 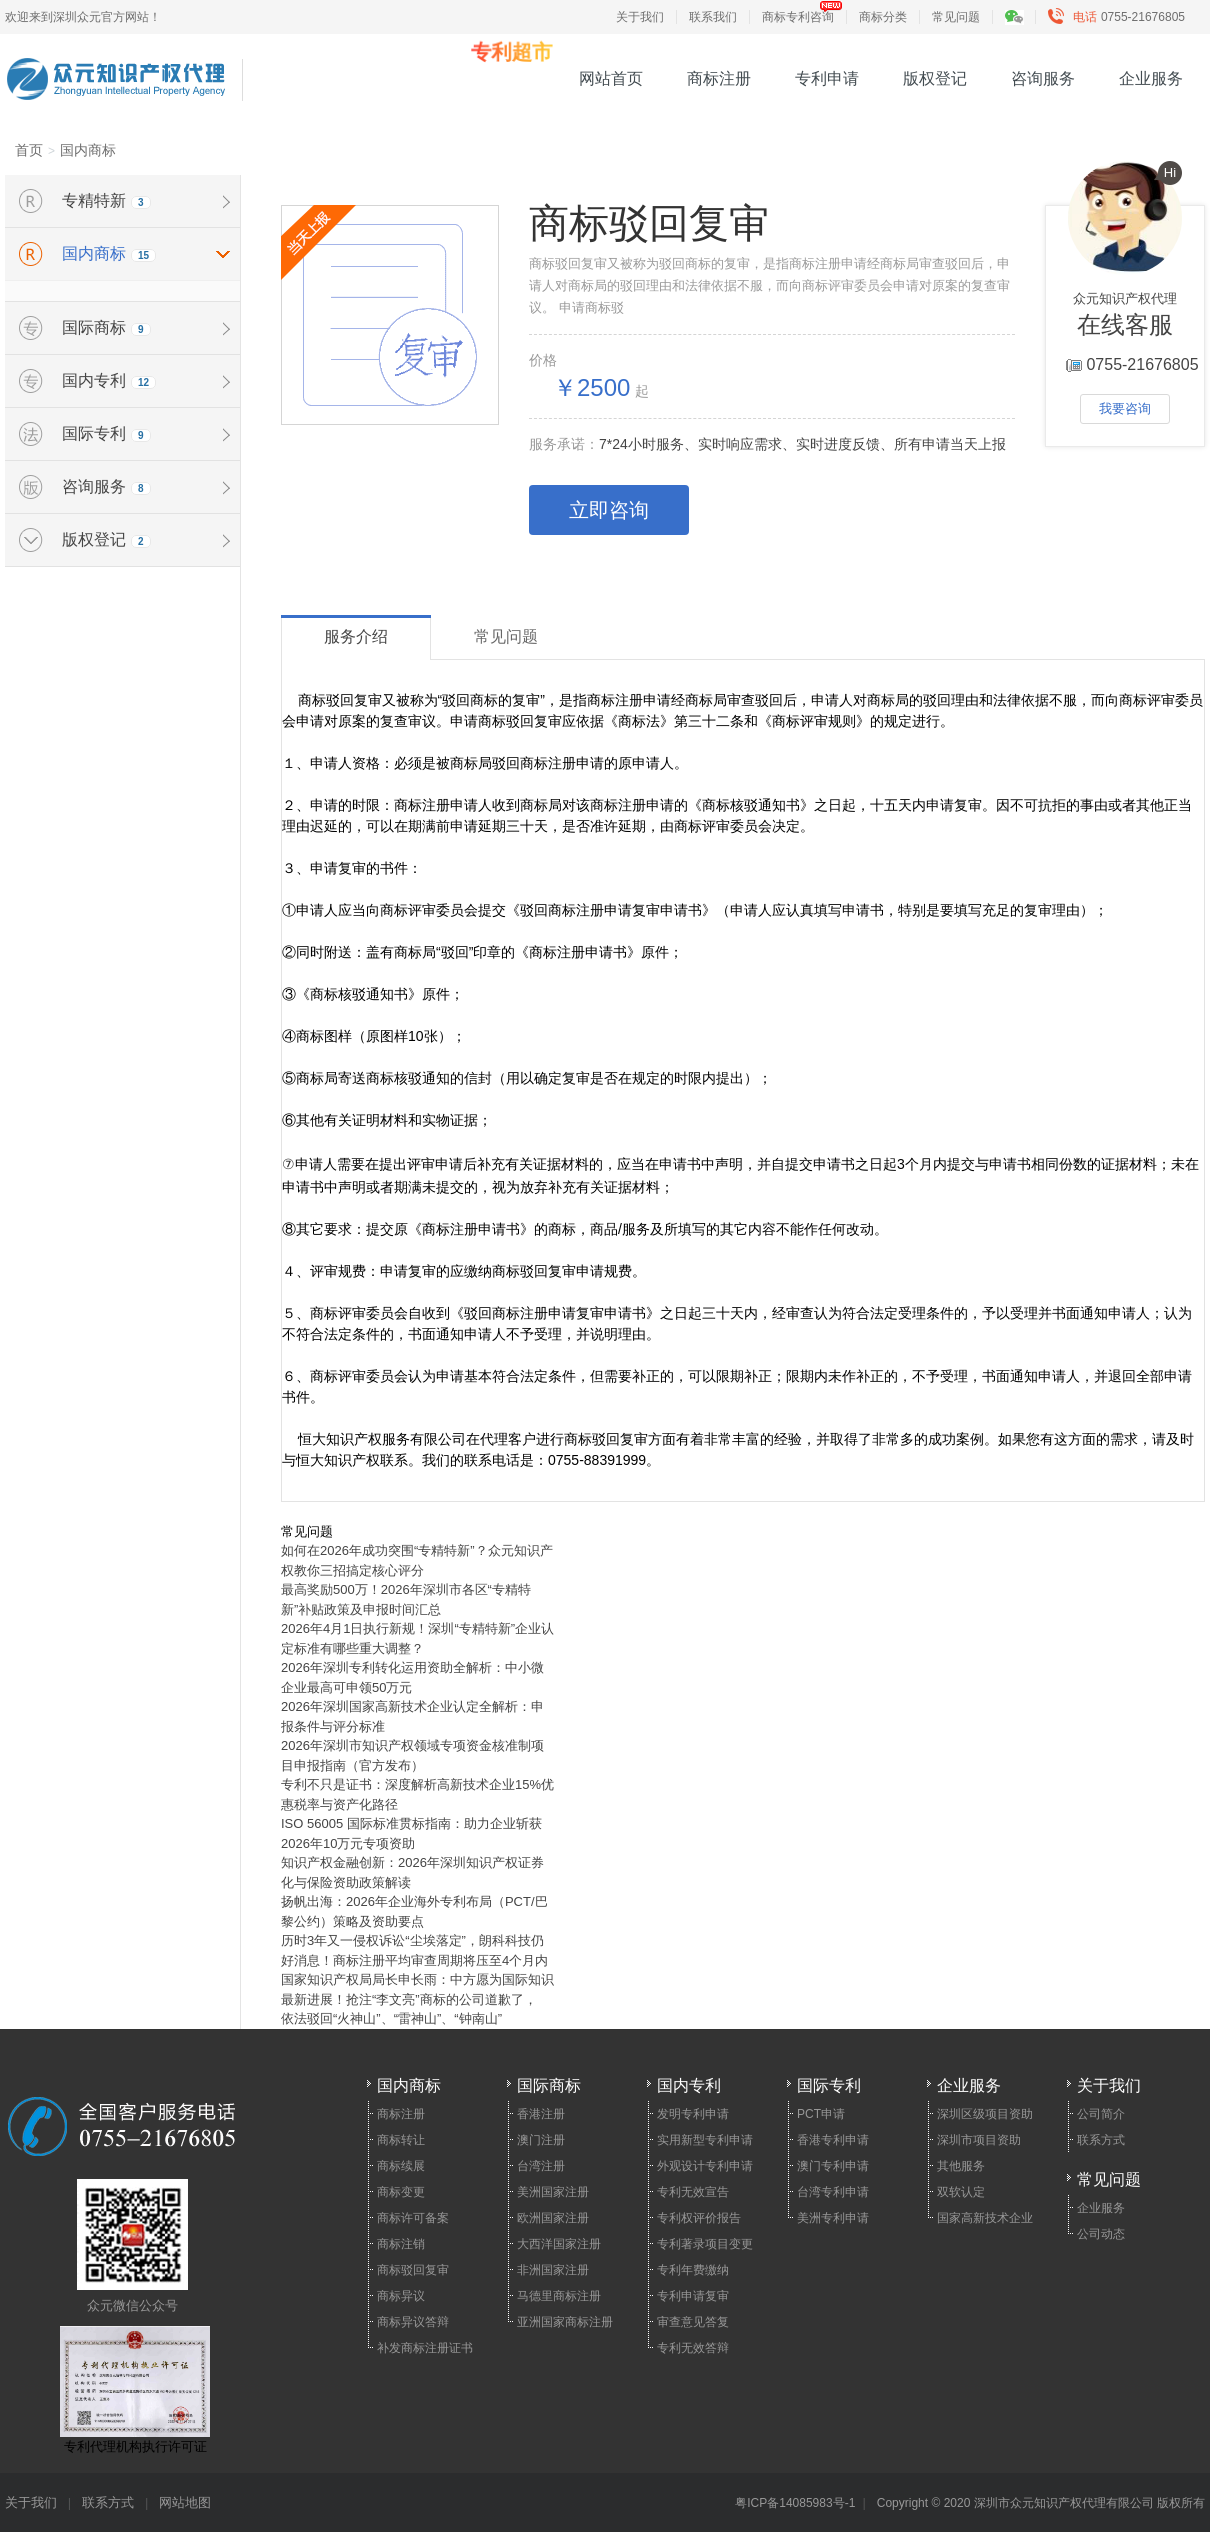 I want to click on 香港注册, so click(x=541, y=2114).